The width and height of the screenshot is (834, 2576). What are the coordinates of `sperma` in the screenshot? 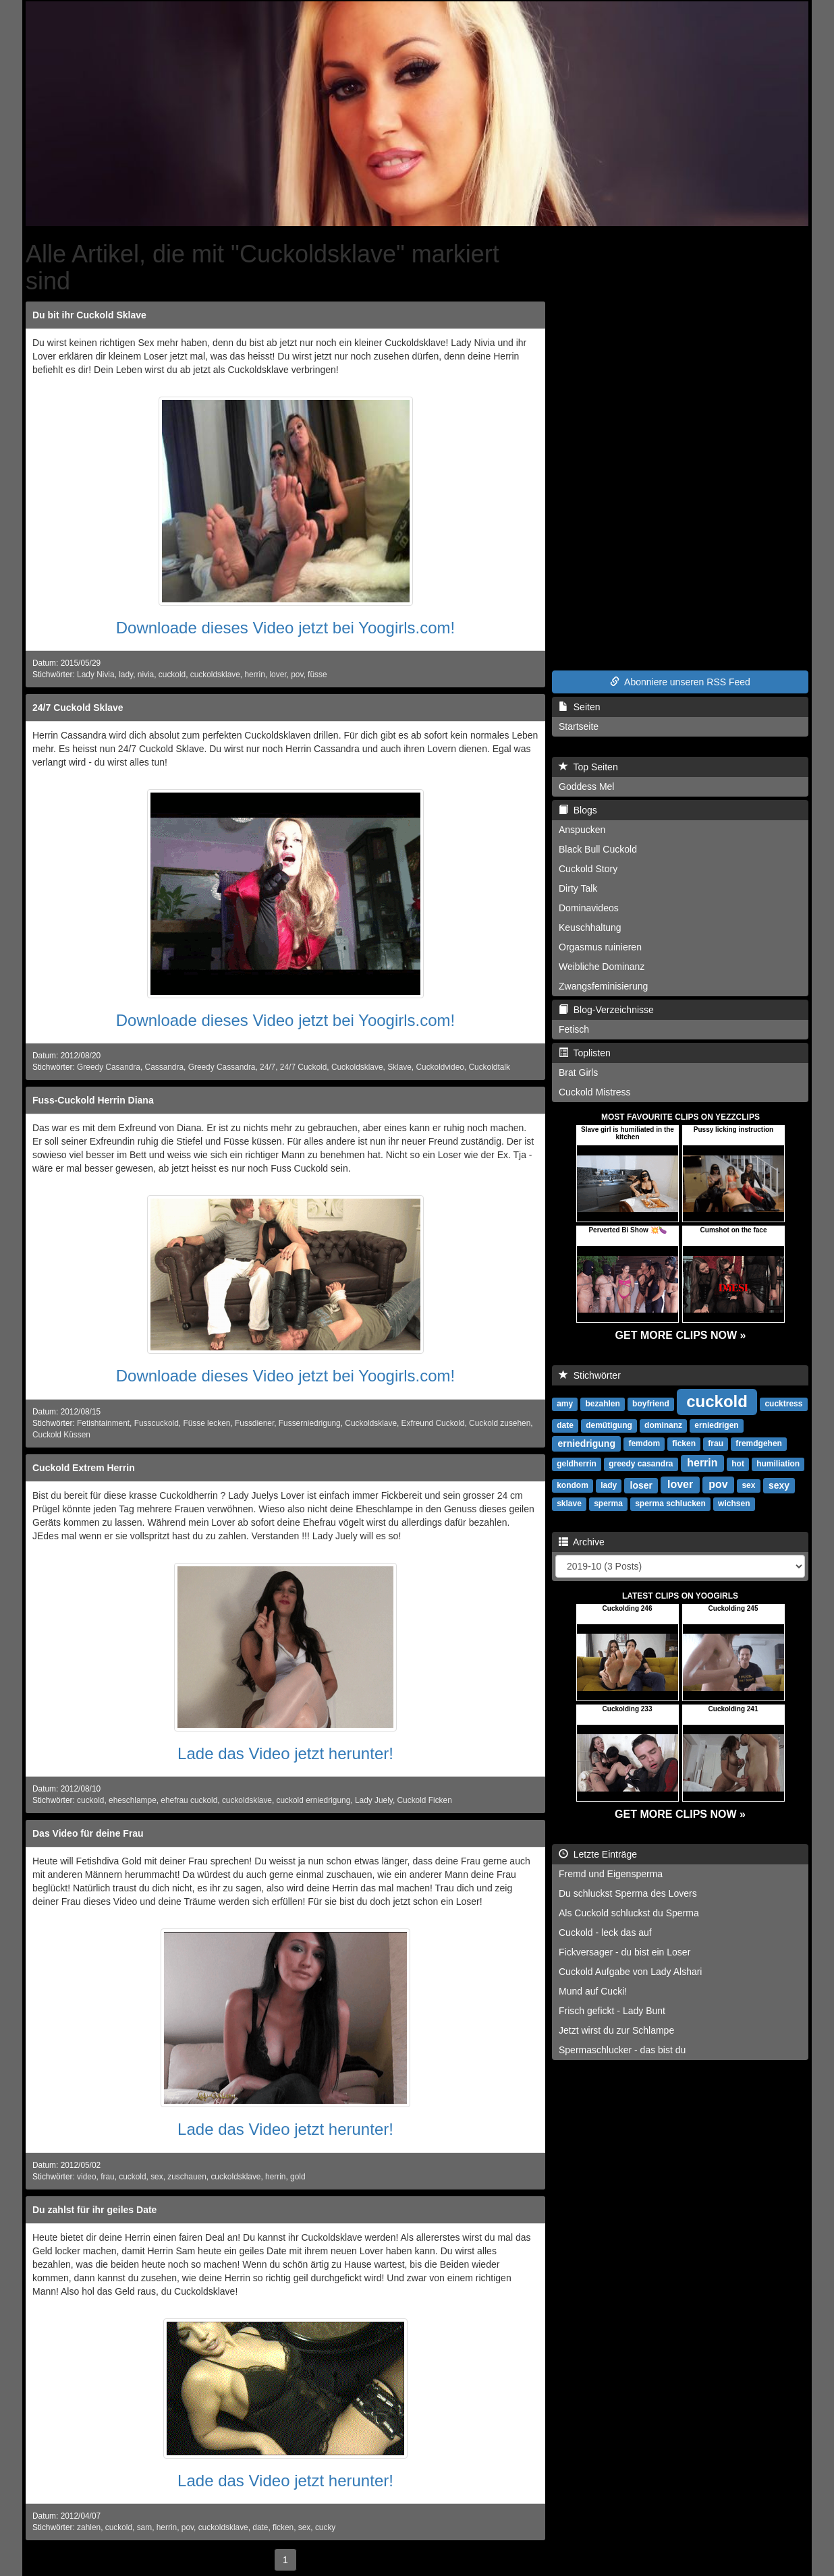 It's located at (608, 1503).